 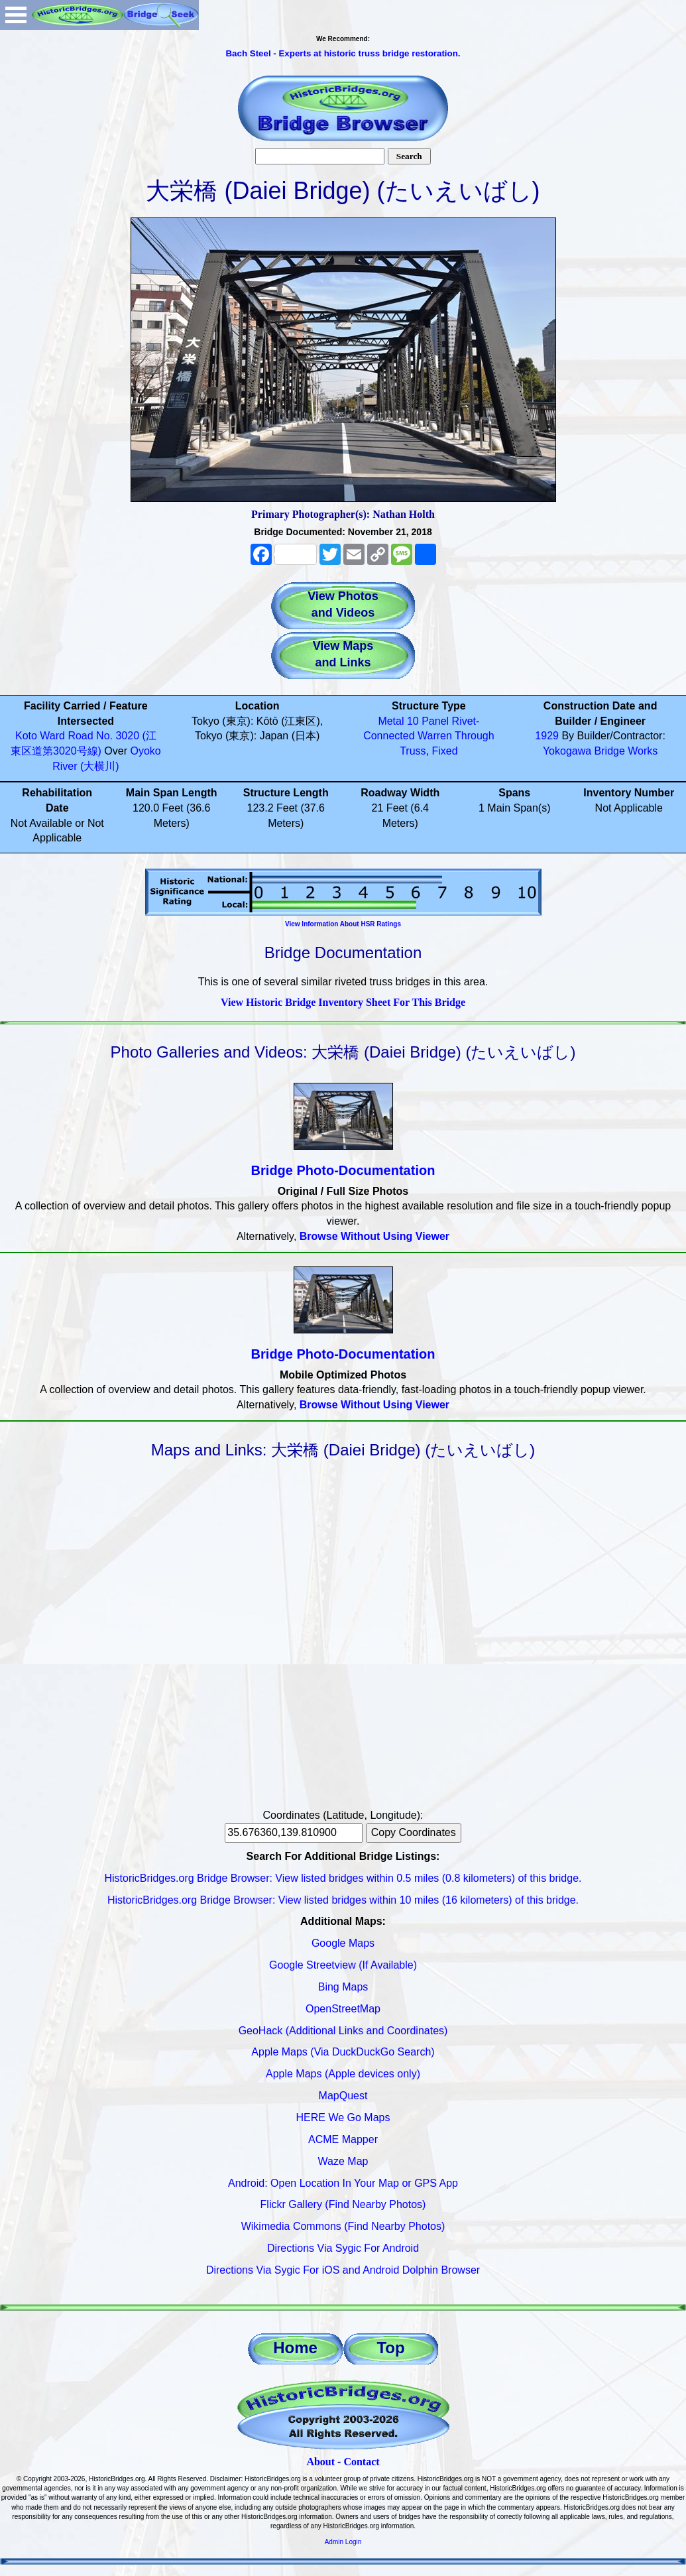 What do you see at coordinates (343, 2270) in the screenshot?
I see `Directions Via Sygic For iOS and Android Dolphin Browser` at bounding box center [343, 2270].